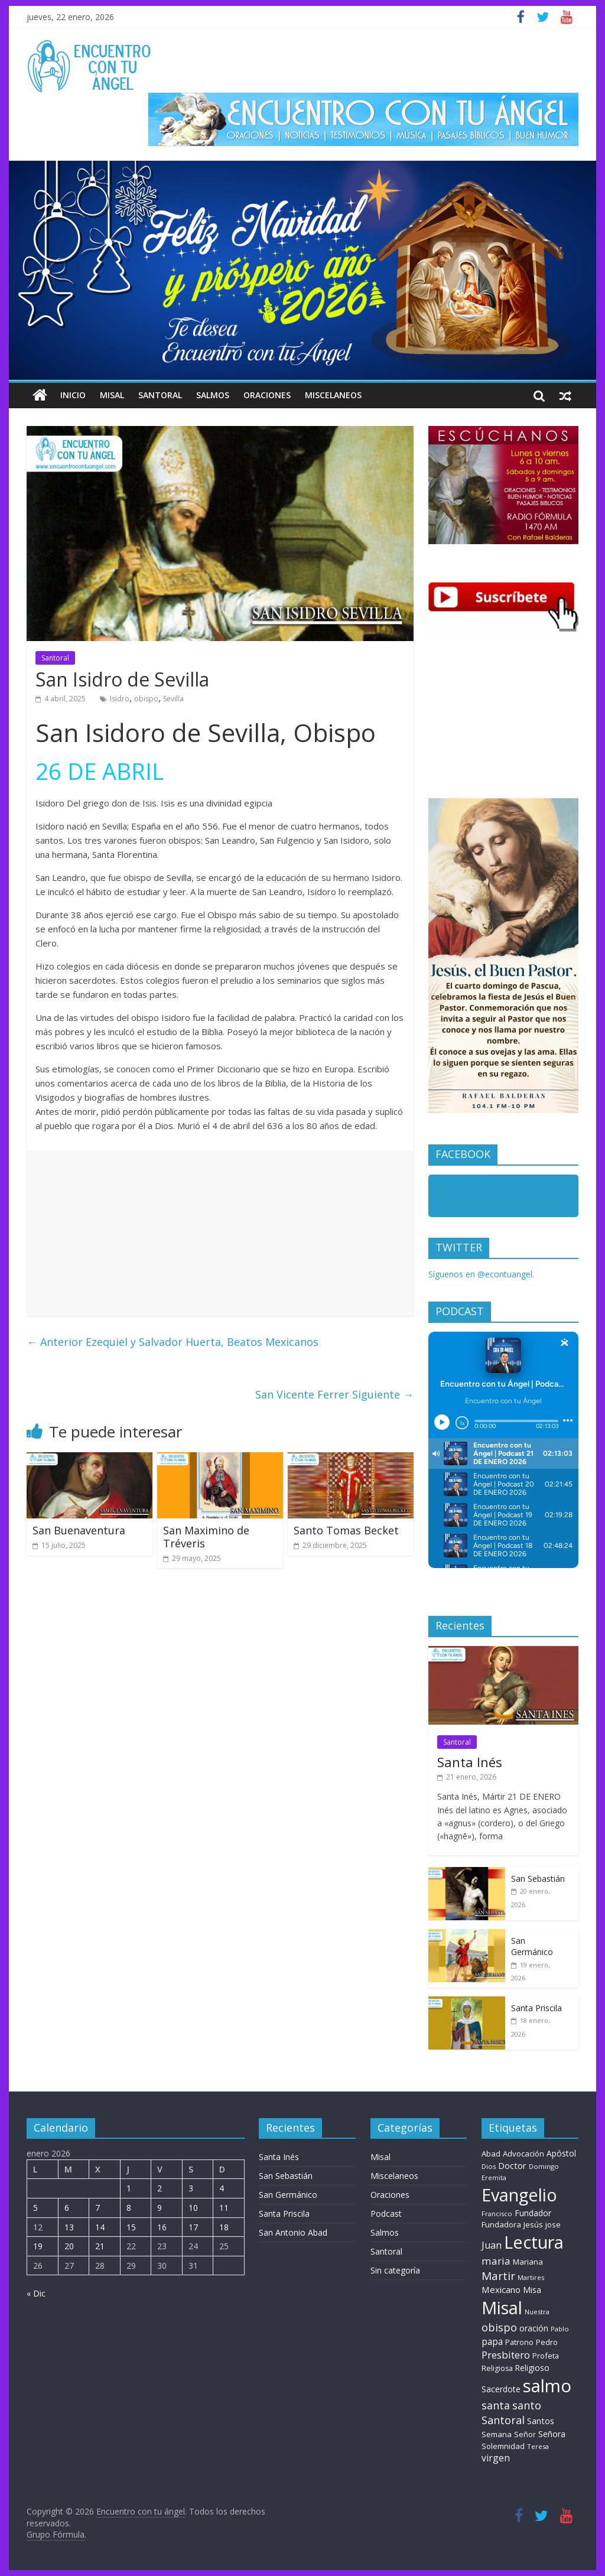  I want to click on San Sebastián, so click(538, 1878).